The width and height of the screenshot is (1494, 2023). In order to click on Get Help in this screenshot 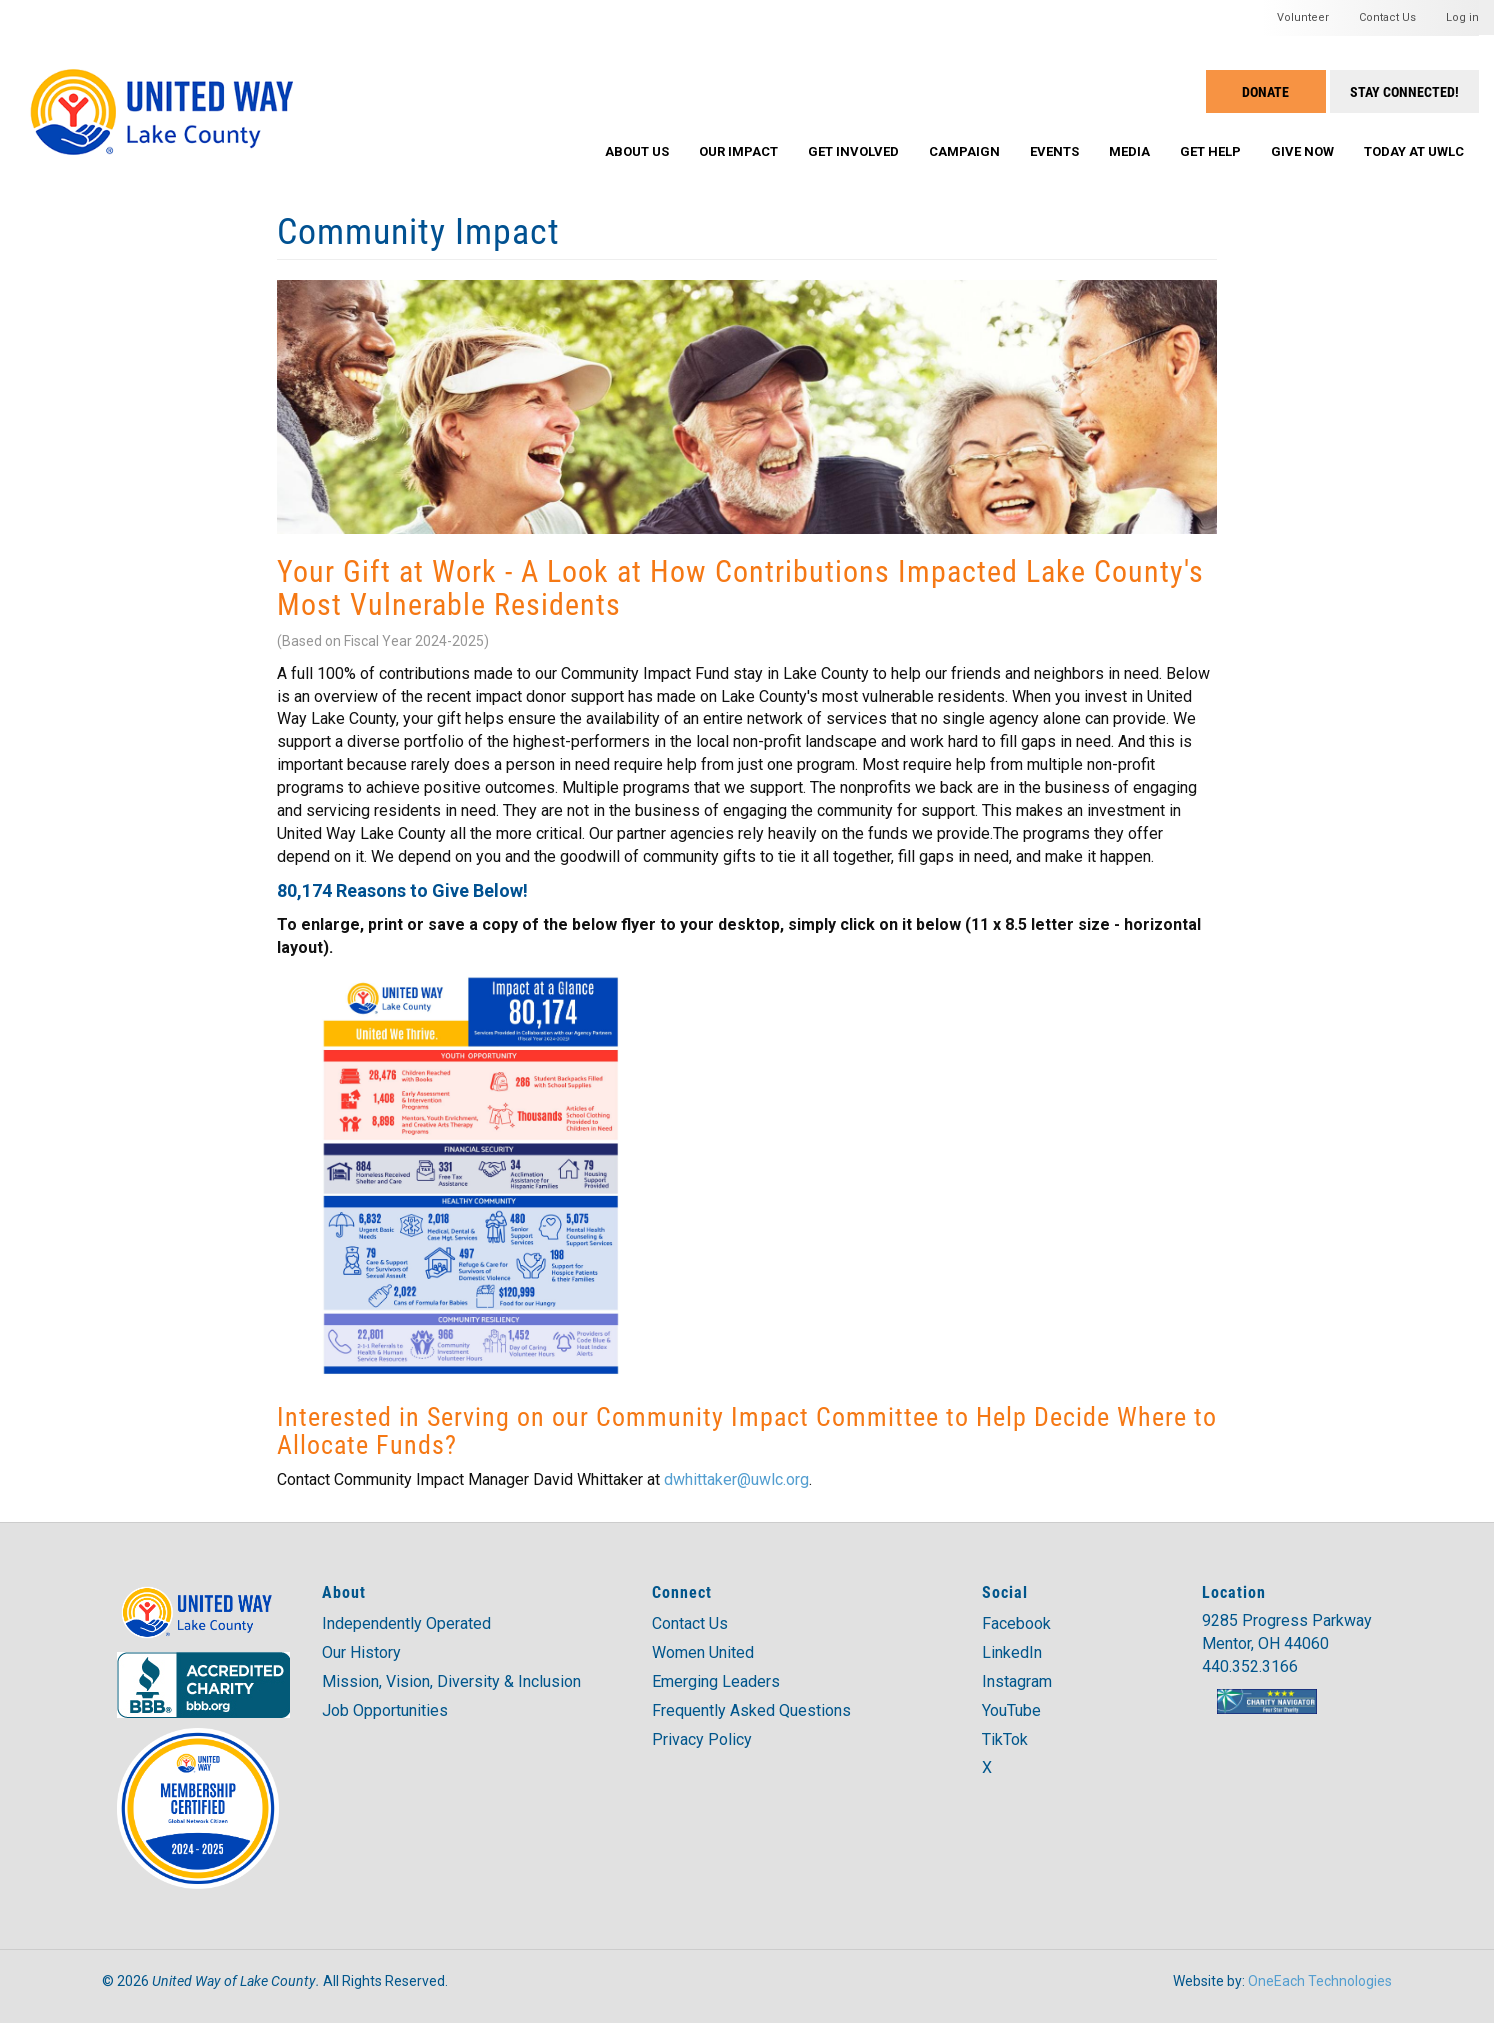, I will do `click(1210, 151)`.